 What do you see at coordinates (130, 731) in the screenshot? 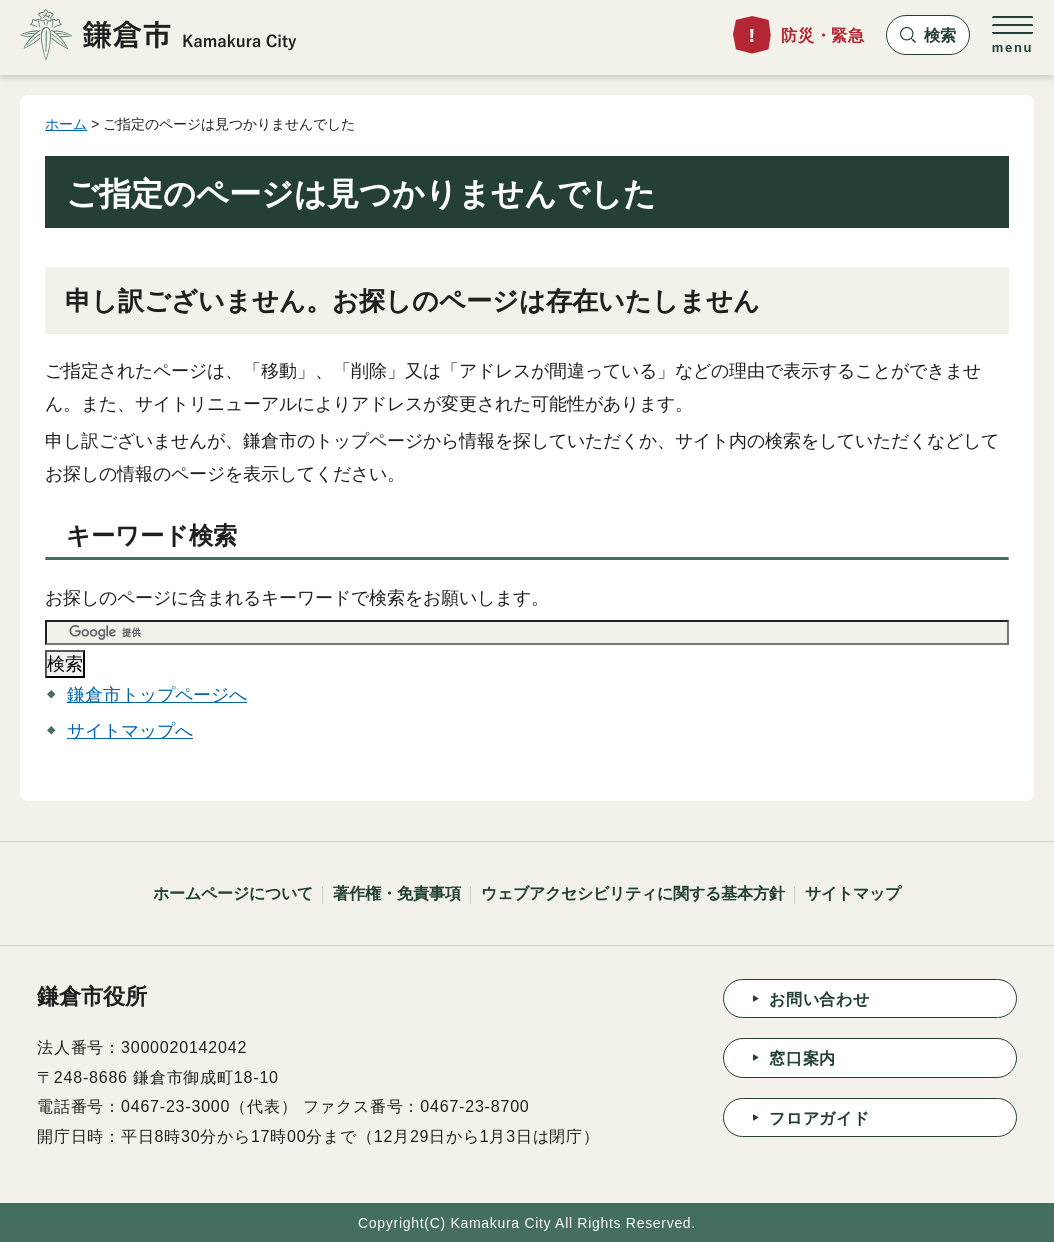
I see `サイトマップへ` at bounding box center [130, 731].